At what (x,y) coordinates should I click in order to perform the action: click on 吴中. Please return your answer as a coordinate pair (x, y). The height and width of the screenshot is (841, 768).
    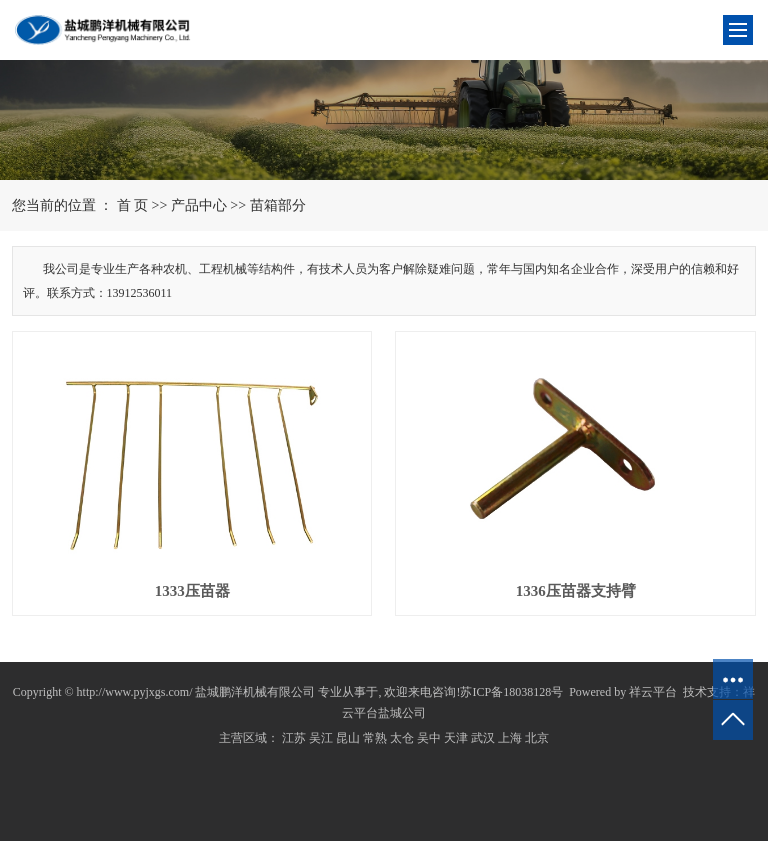
    Looking at the image, I should click on (429, 738).